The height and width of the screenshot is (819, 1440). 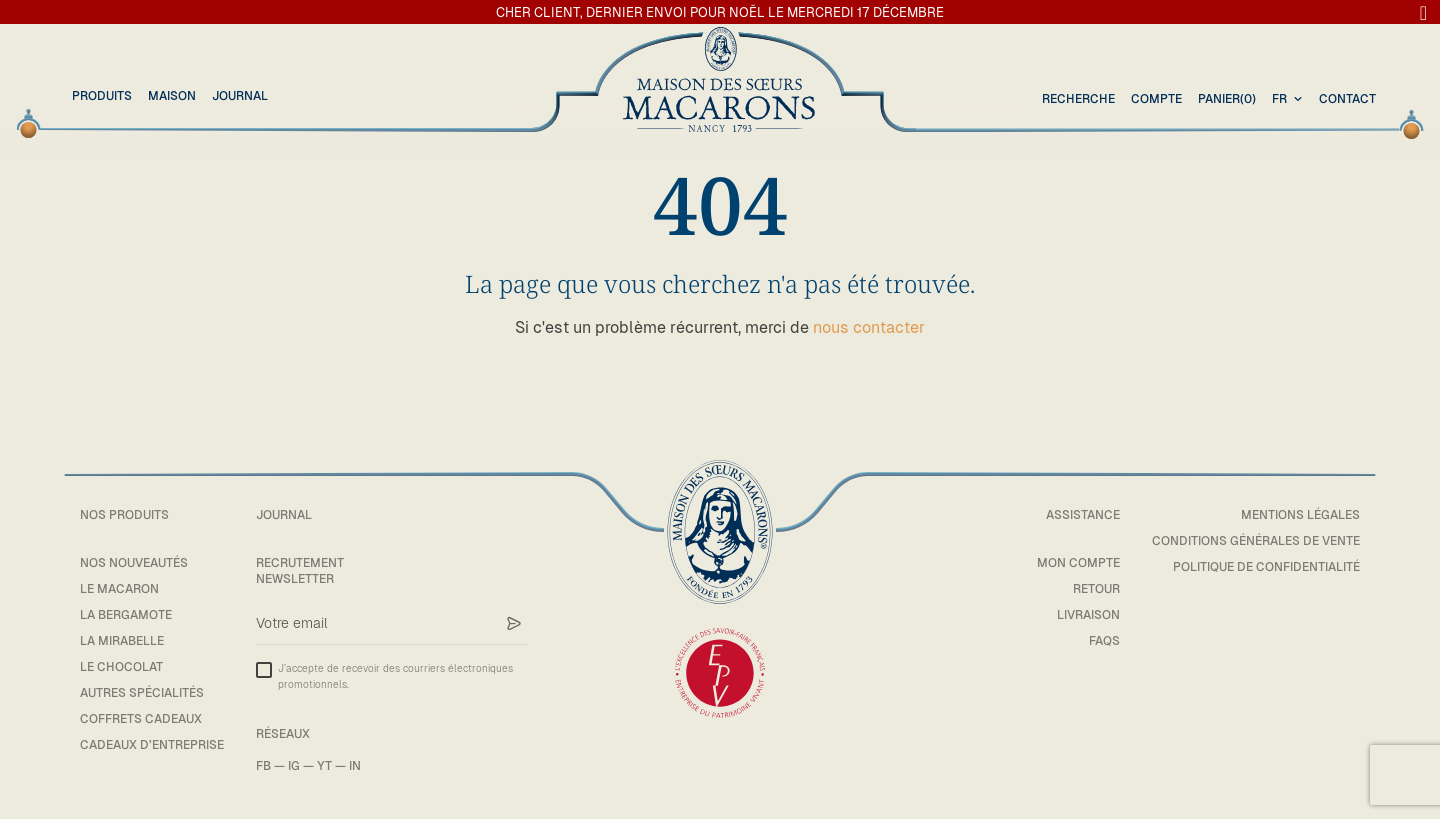 I want to click on Politique de confidentialité, so click(x=1266, y=567).